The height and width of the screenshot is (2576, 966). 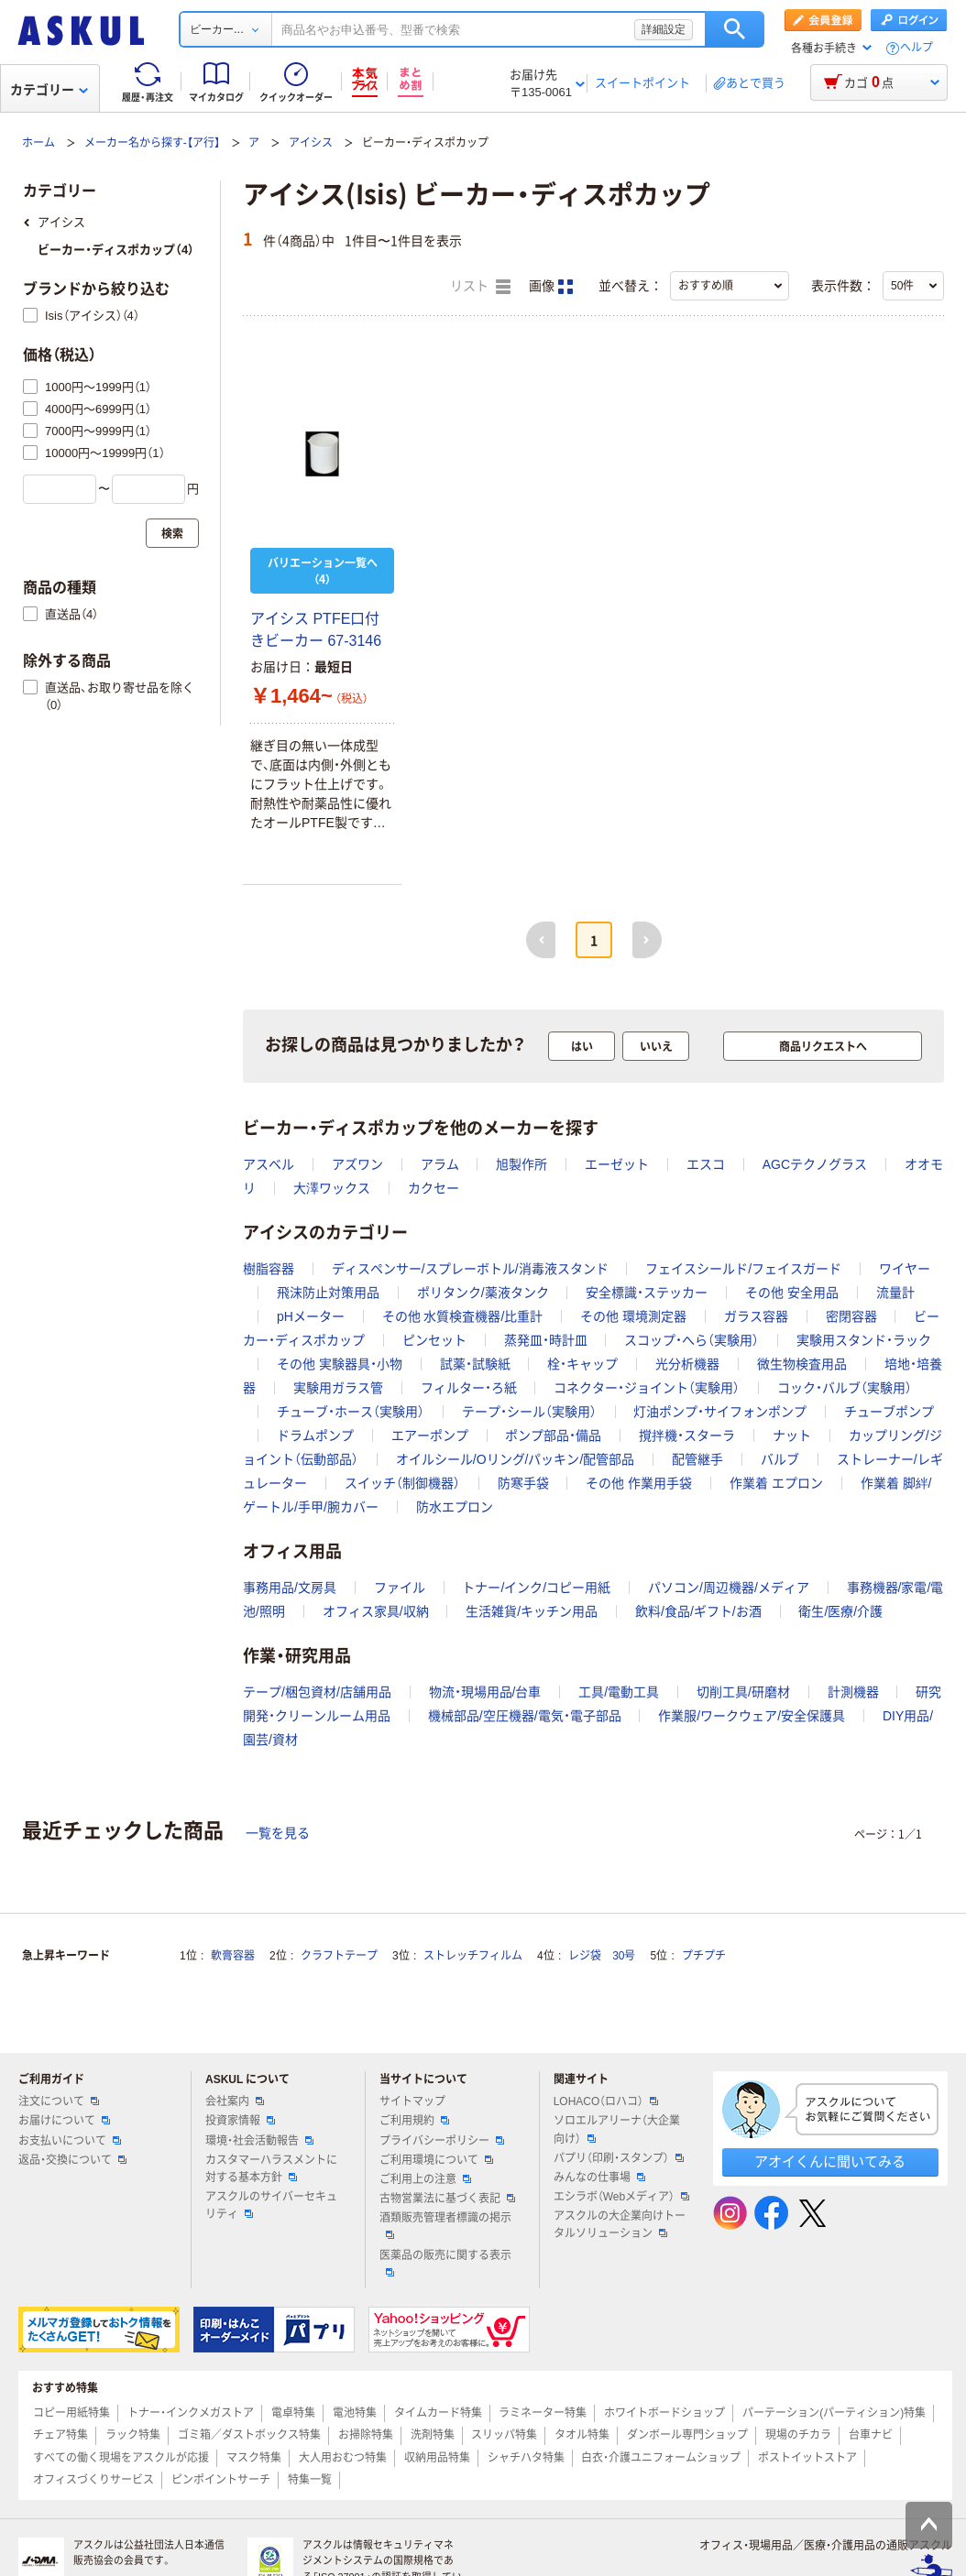 What do you see at coordinates (289, 1587) in the screenshot?
I see `事務用品/文房具` at bounding box center [289, 1587].